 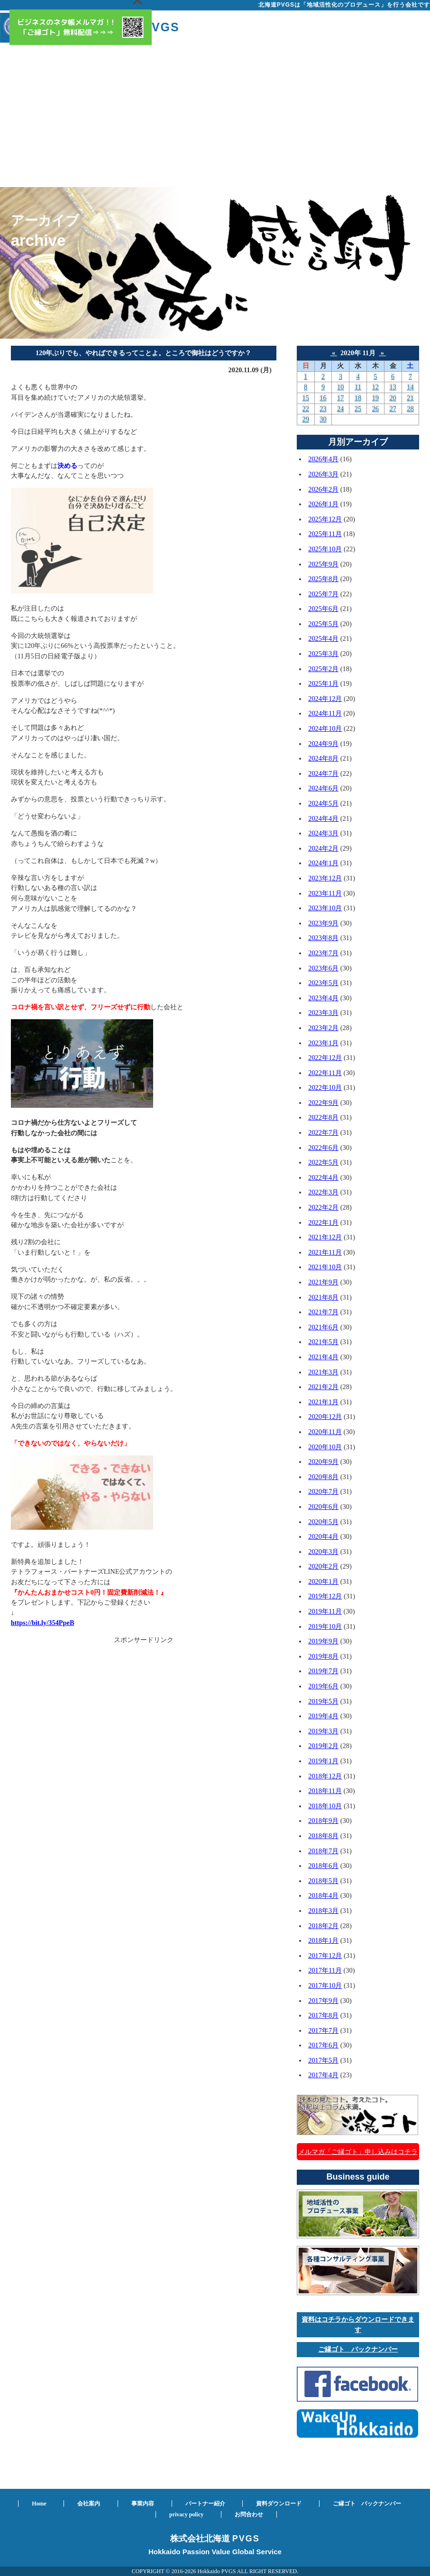 I want to click on 2017年6月, so click(x=323, y=2045).